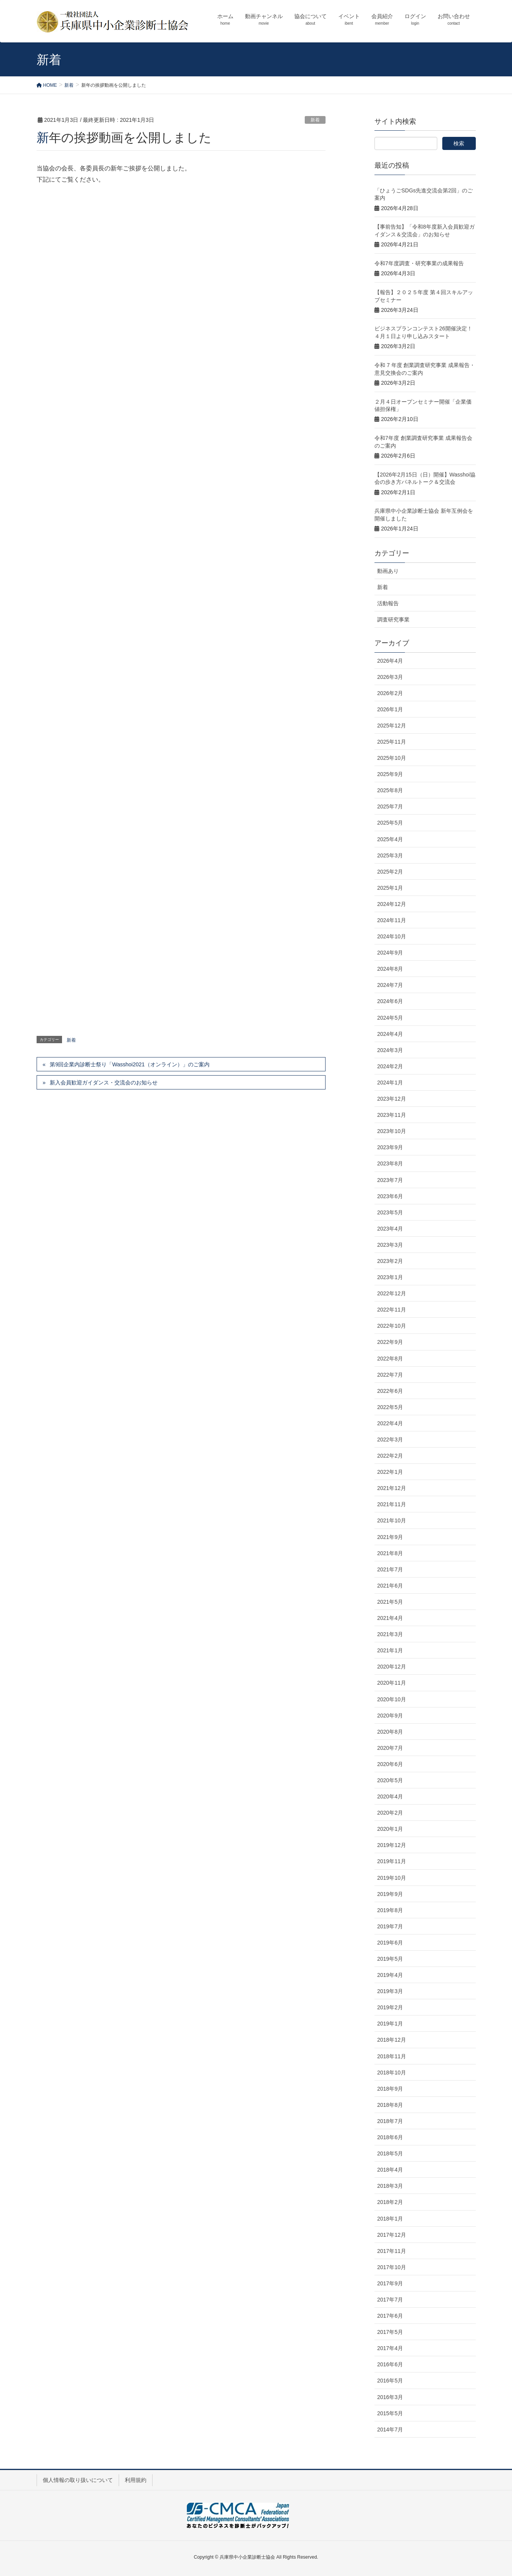 Image resolution: width=512 pixels, height=2576 pixels. What do you see at coordinates (390, 1472) in the screenshot?
I see `2022年1月` at bounding box center [390, 1472].